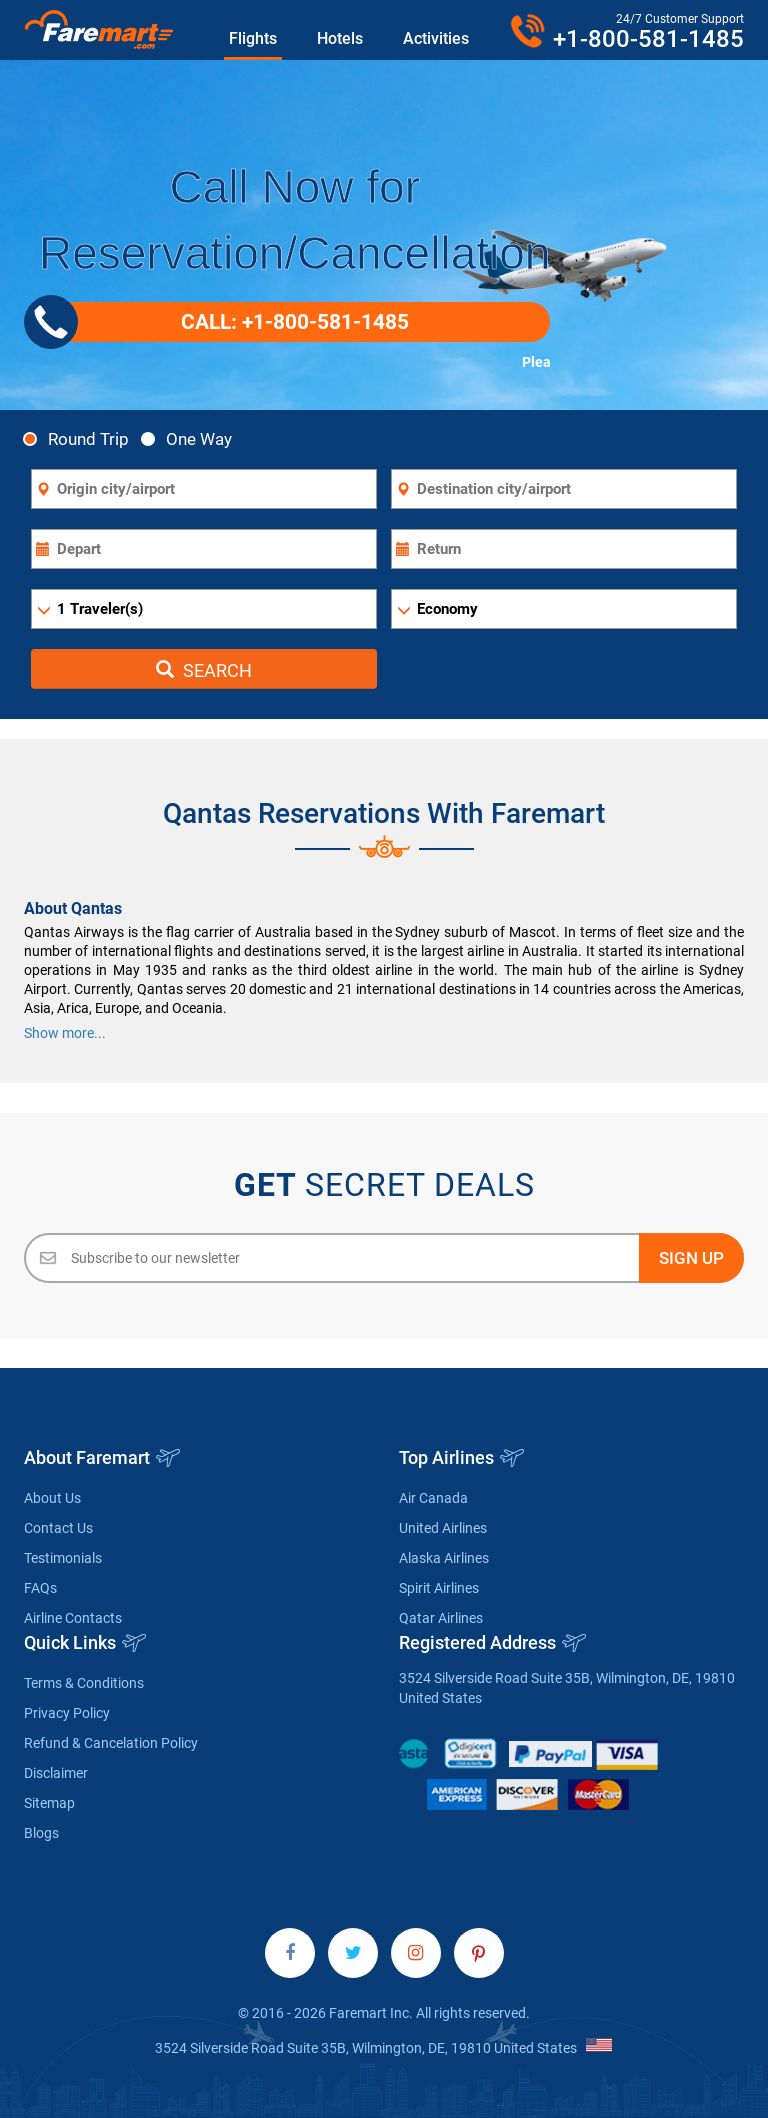 Image resolution: width=768 pixels, height=2118 pixels. Describe the element at coordinates (81, 438) in the screenshot. I see `Round Trip` at that location.